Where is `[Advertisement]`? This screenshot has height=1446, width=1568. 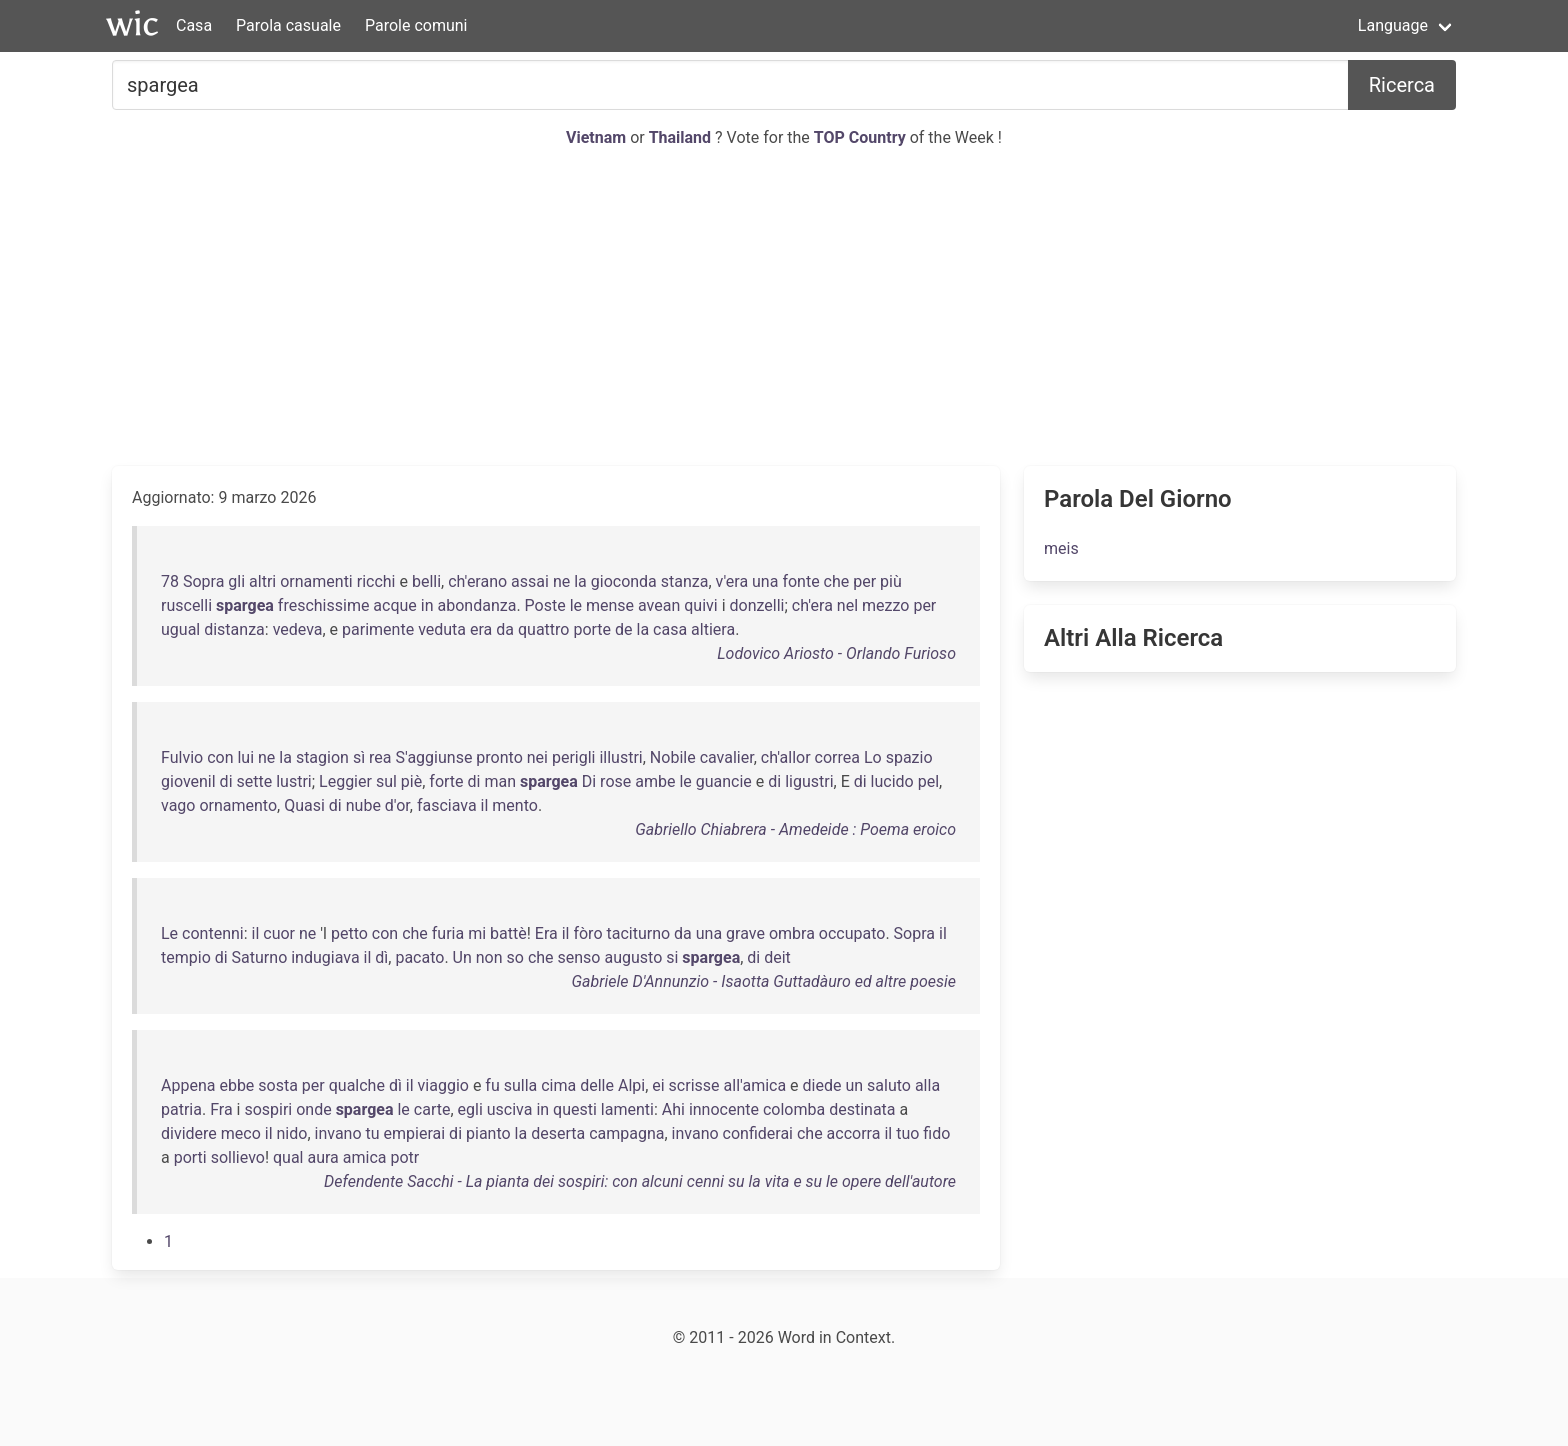
[Advertisement] is located at coordinates (784, 308).